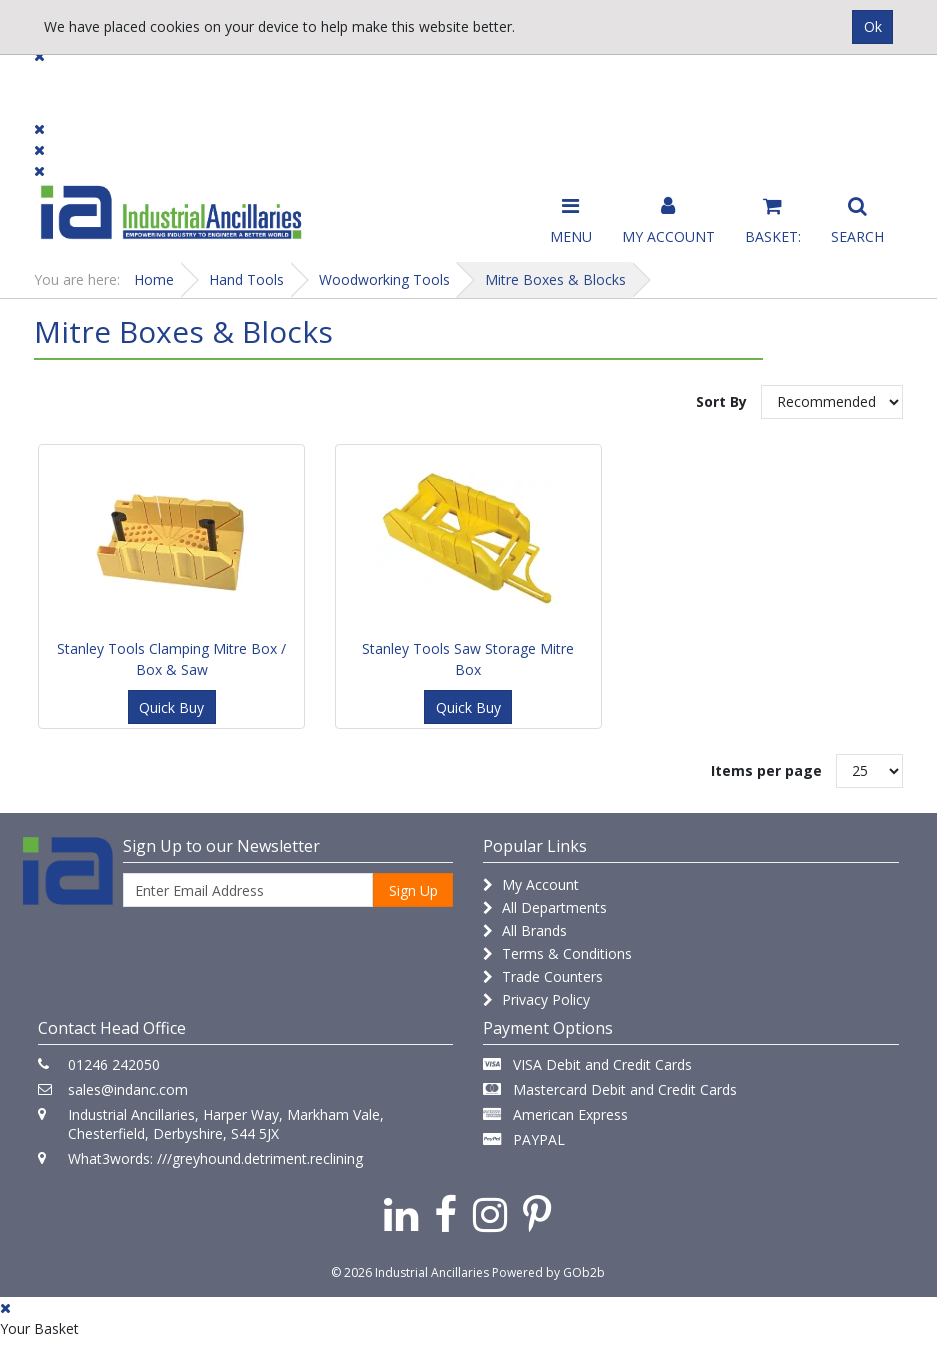 The height and width of the screenshot is (1369, 937). I want to click on All Brands, so click(525, 930).